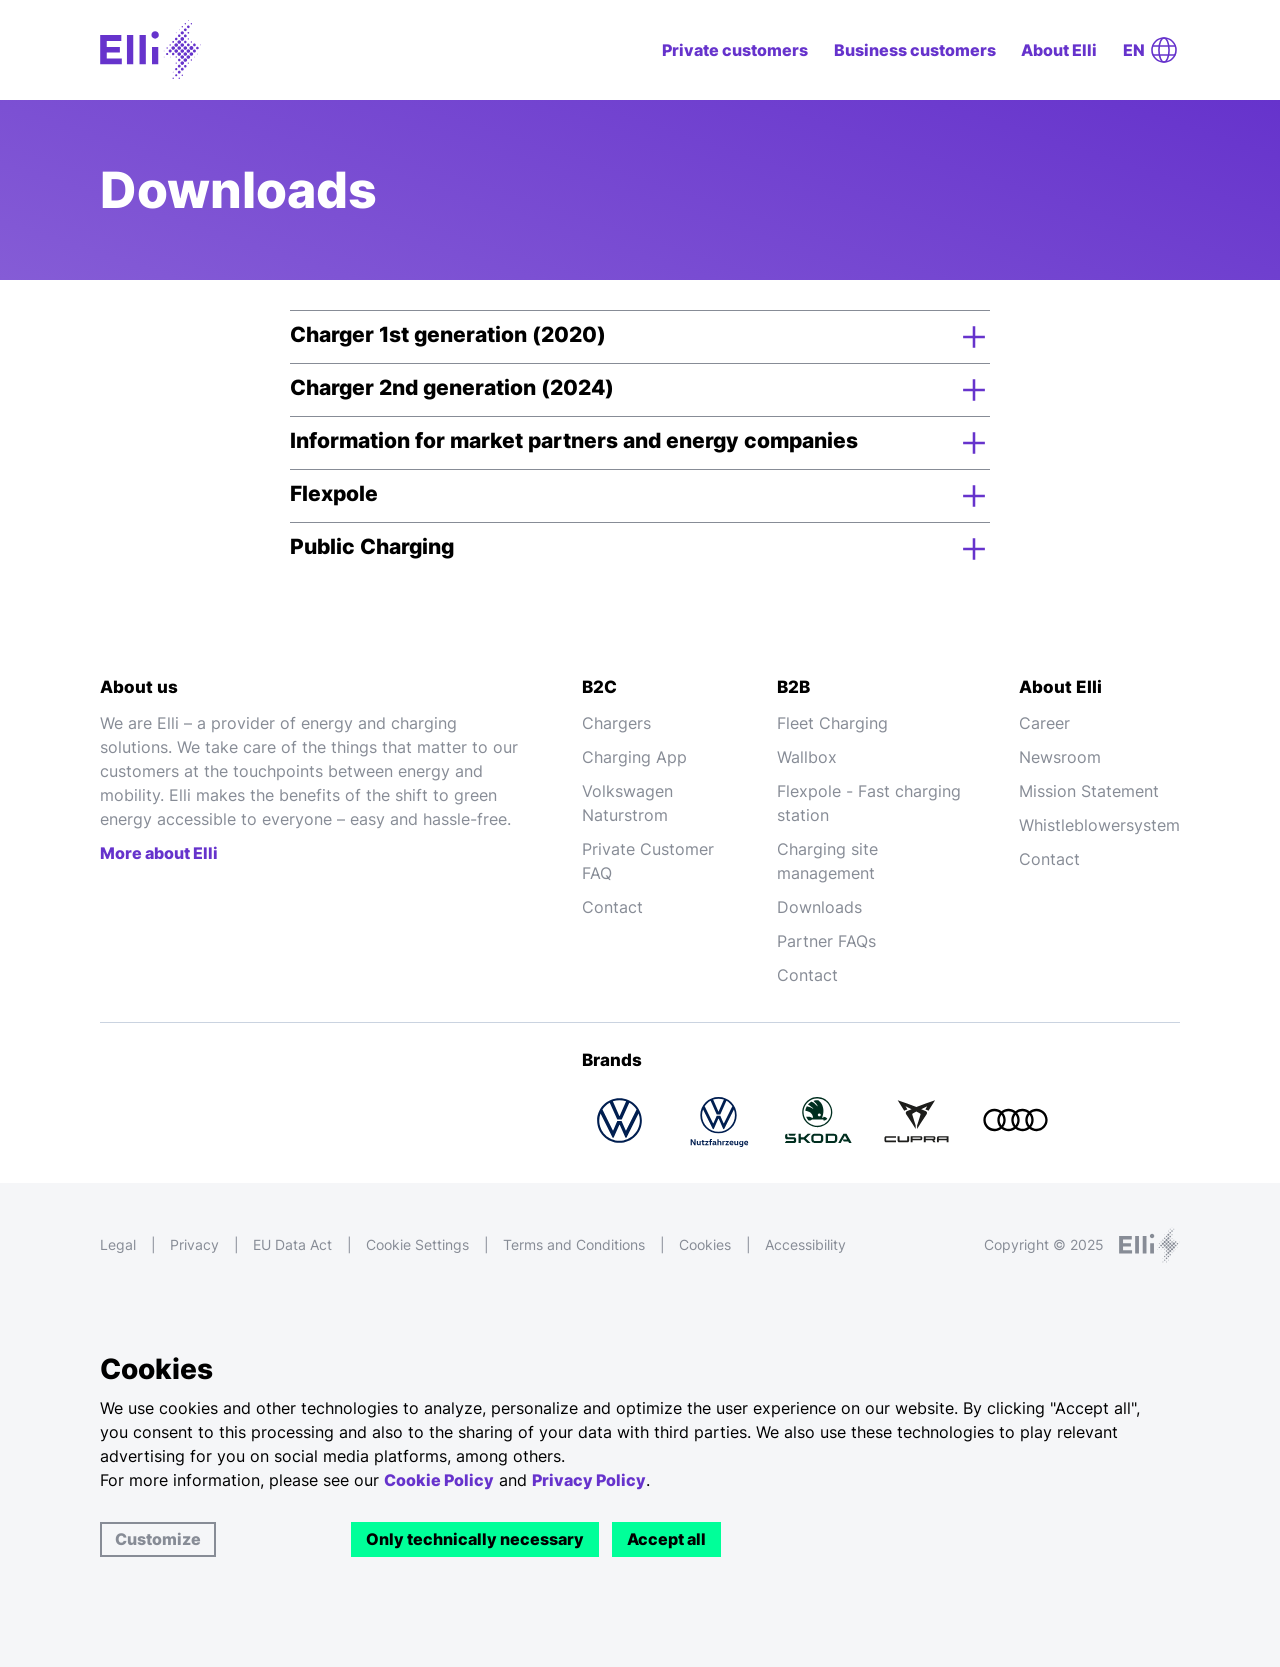 The height and width of the screenshot is (1667, 1280). I want to click on Contact, so click(612, 907).